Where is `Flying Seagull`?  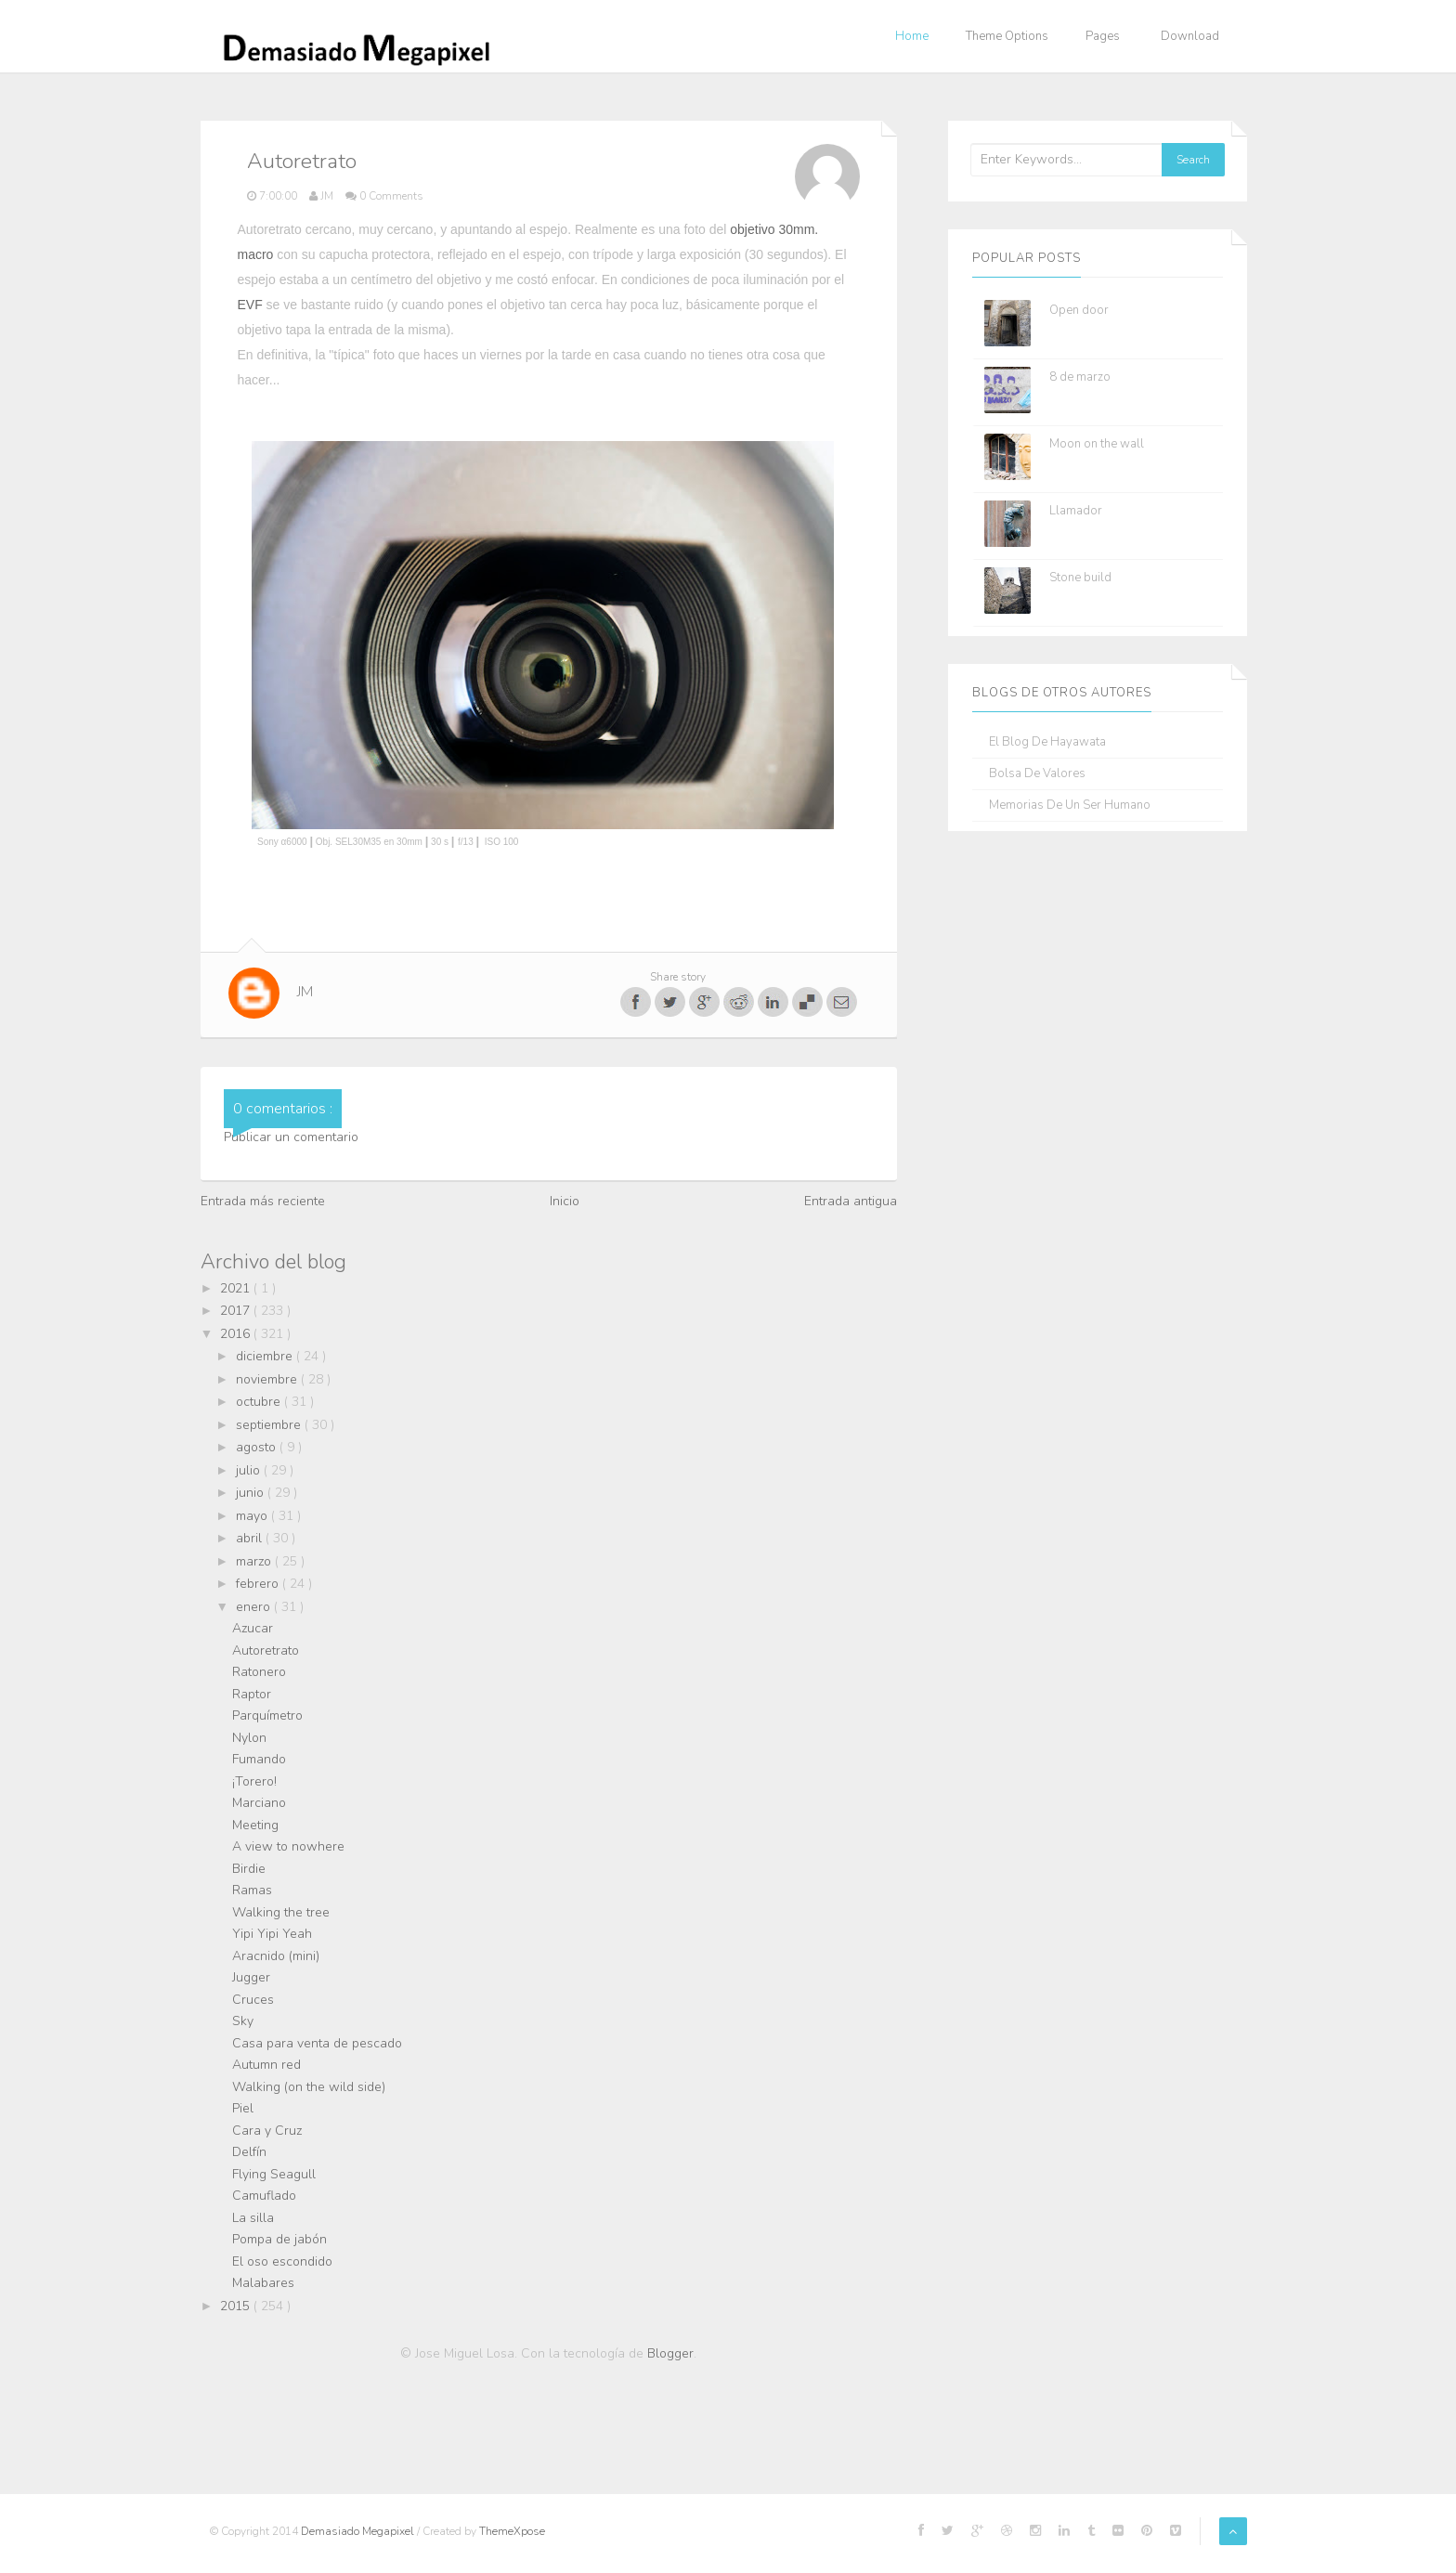 Flying Seagull is located at coordinates (274, 2174).